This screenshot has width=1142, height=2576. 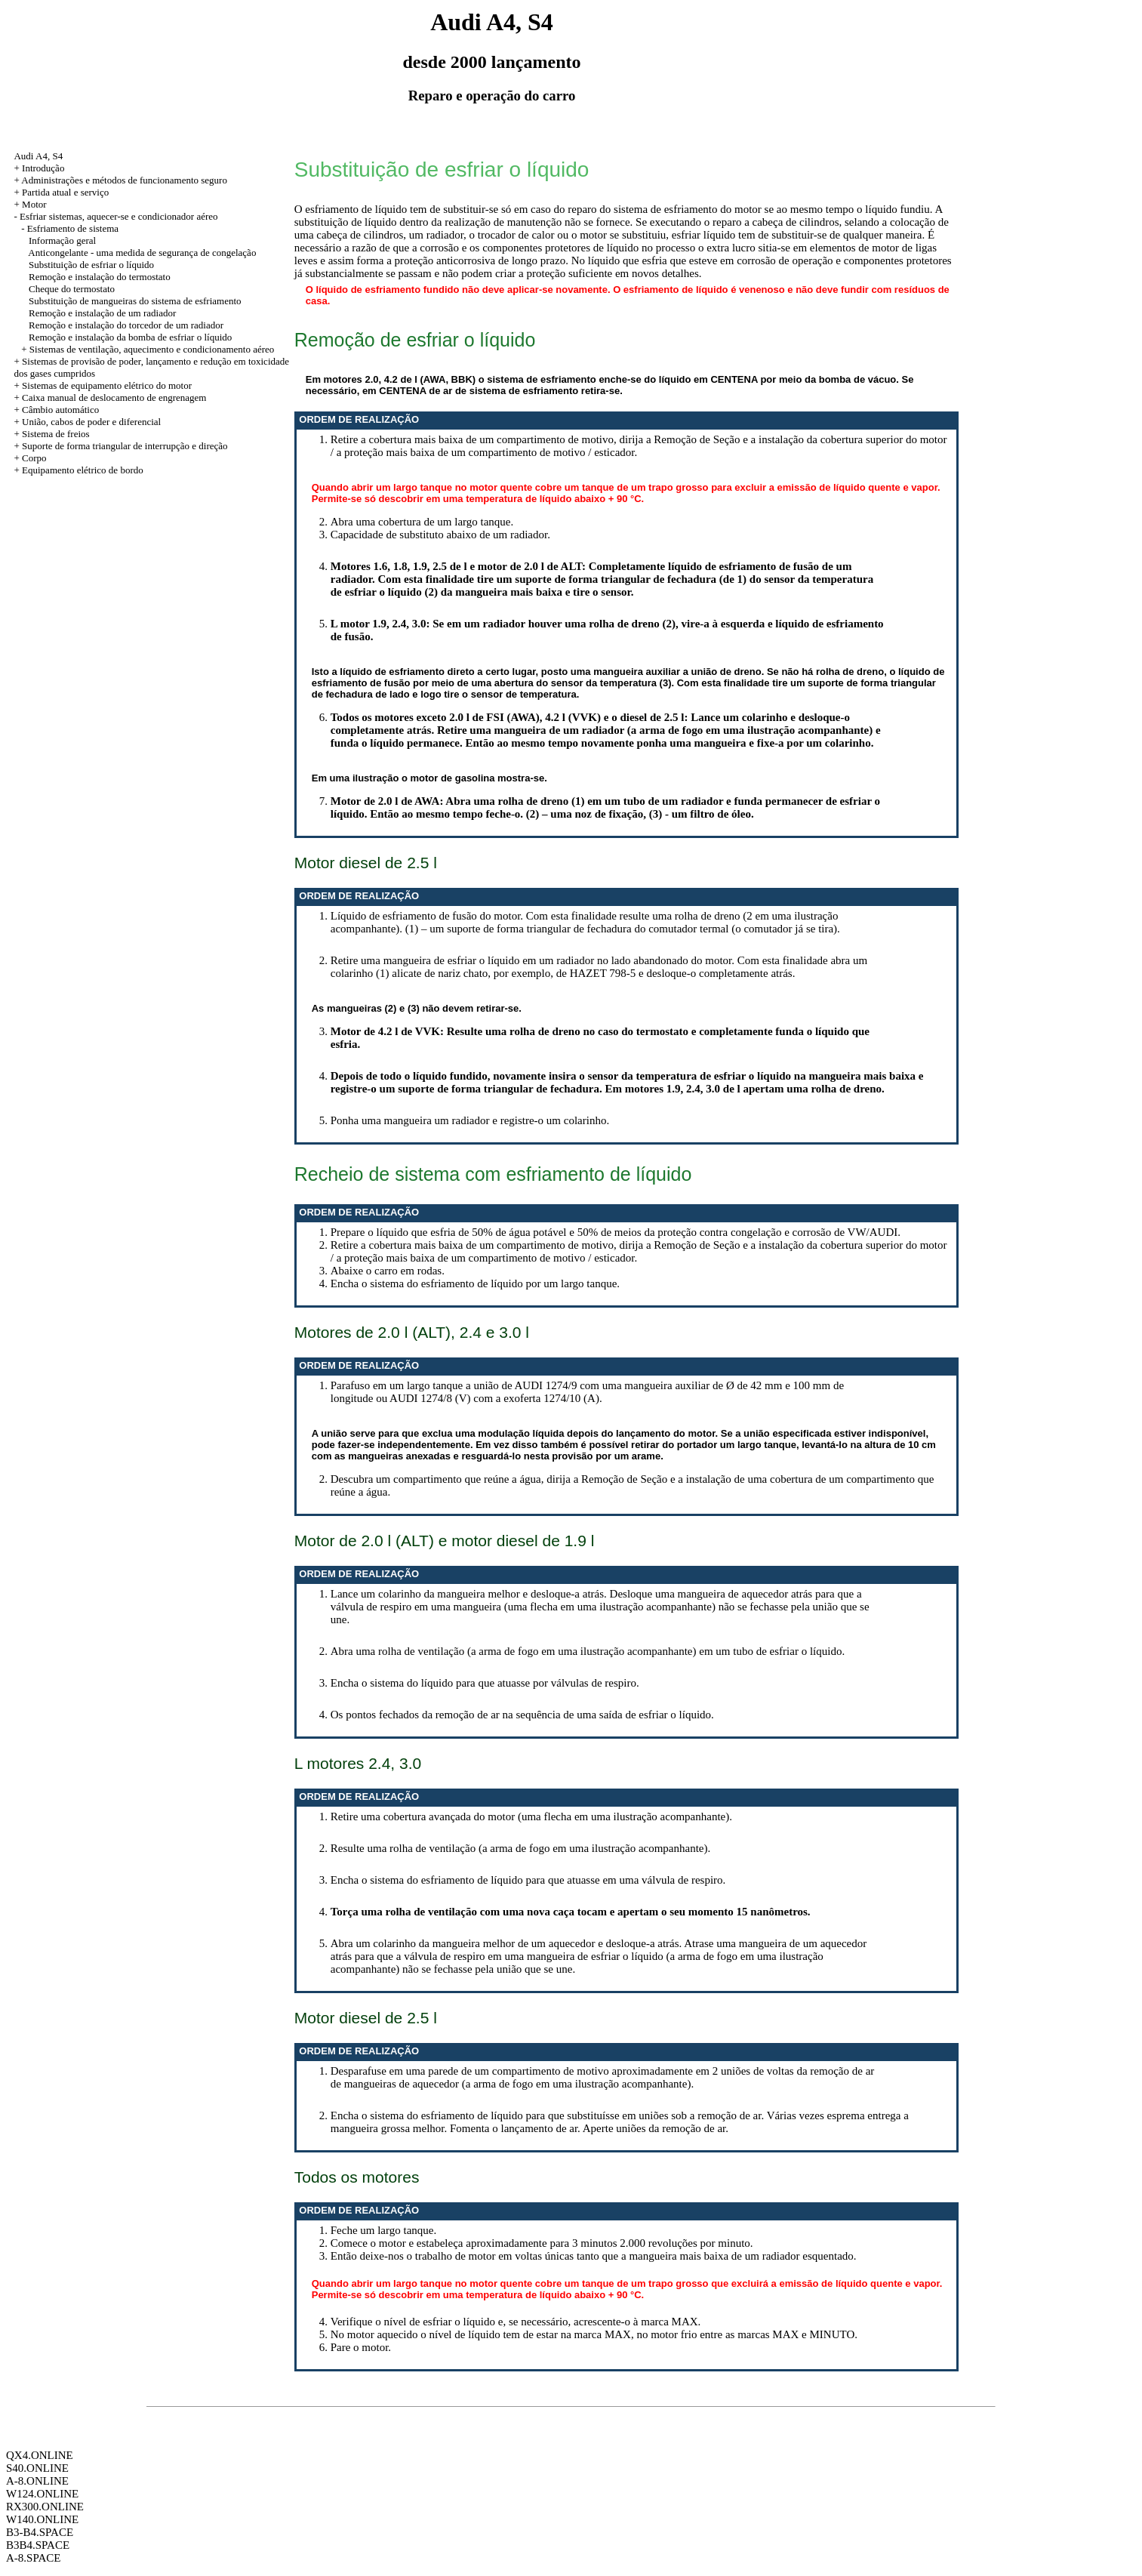 What do you see at coordinates (38, 156) in the screenshot?
I see `Audi A4, S4` at bounding box center [38, 156].